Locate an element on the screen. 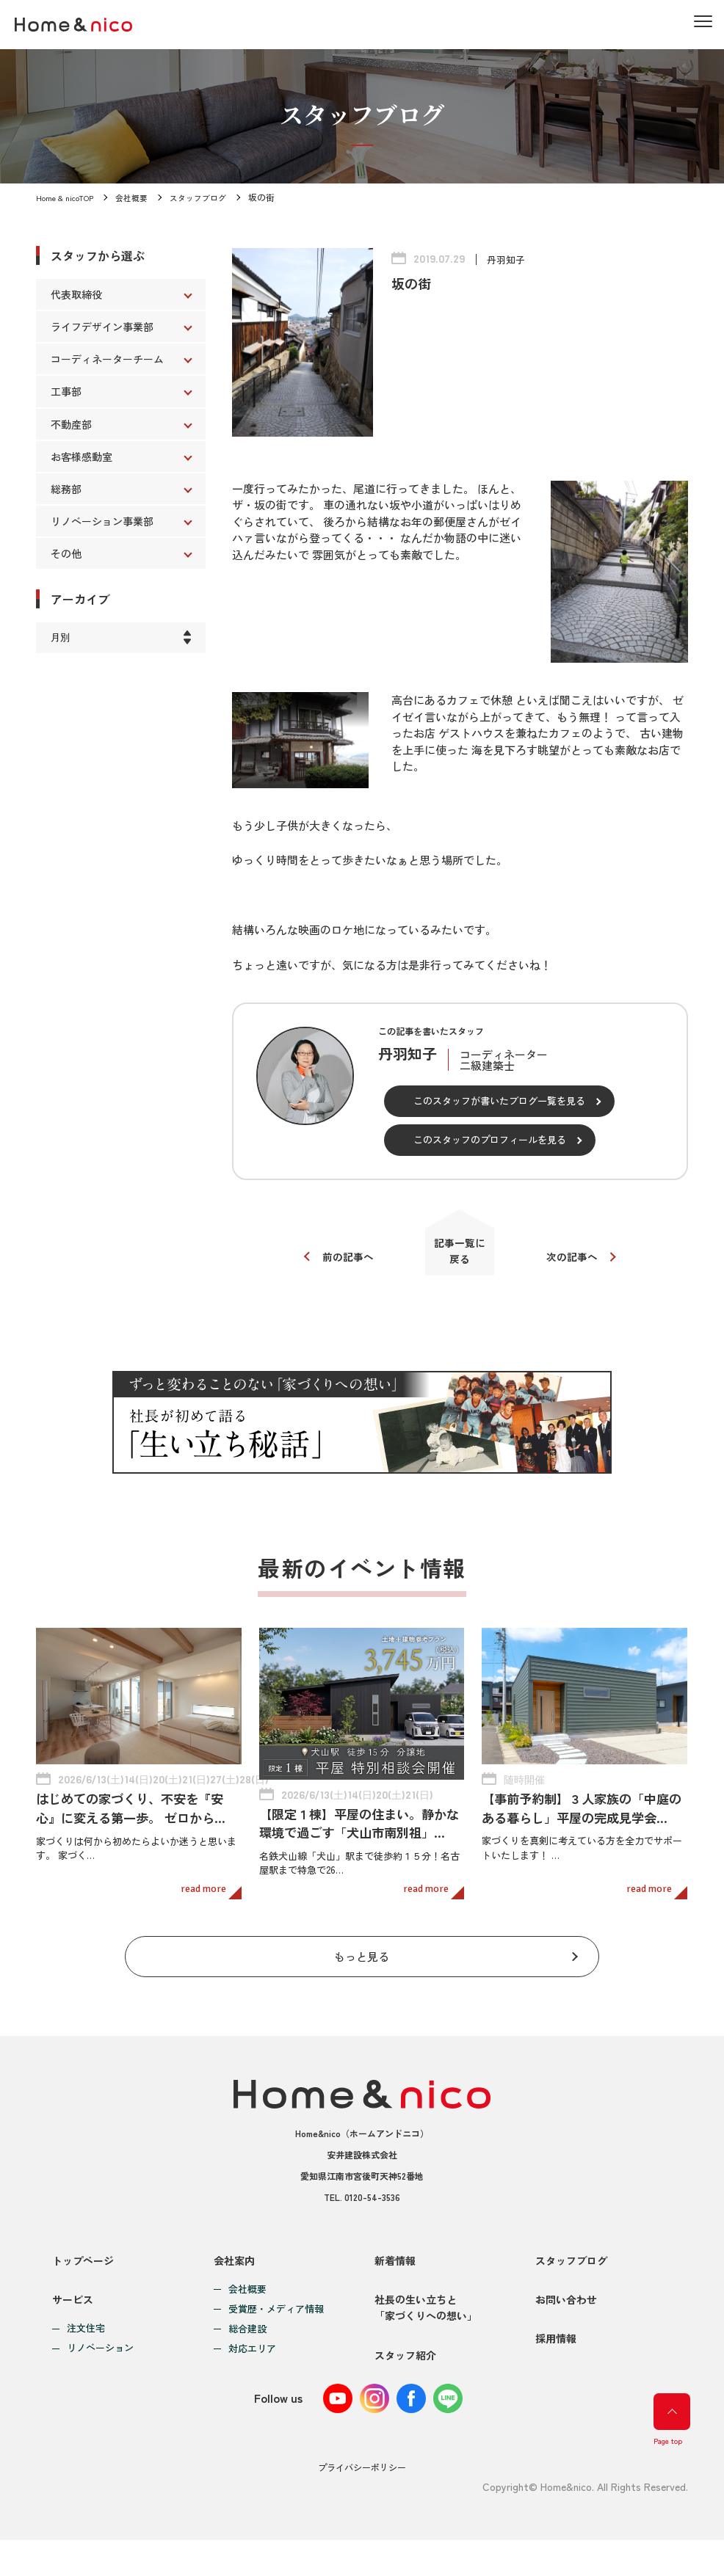  社長の生い立ちと「家づくりへの想い」 is located at coordinates (425, 2330).